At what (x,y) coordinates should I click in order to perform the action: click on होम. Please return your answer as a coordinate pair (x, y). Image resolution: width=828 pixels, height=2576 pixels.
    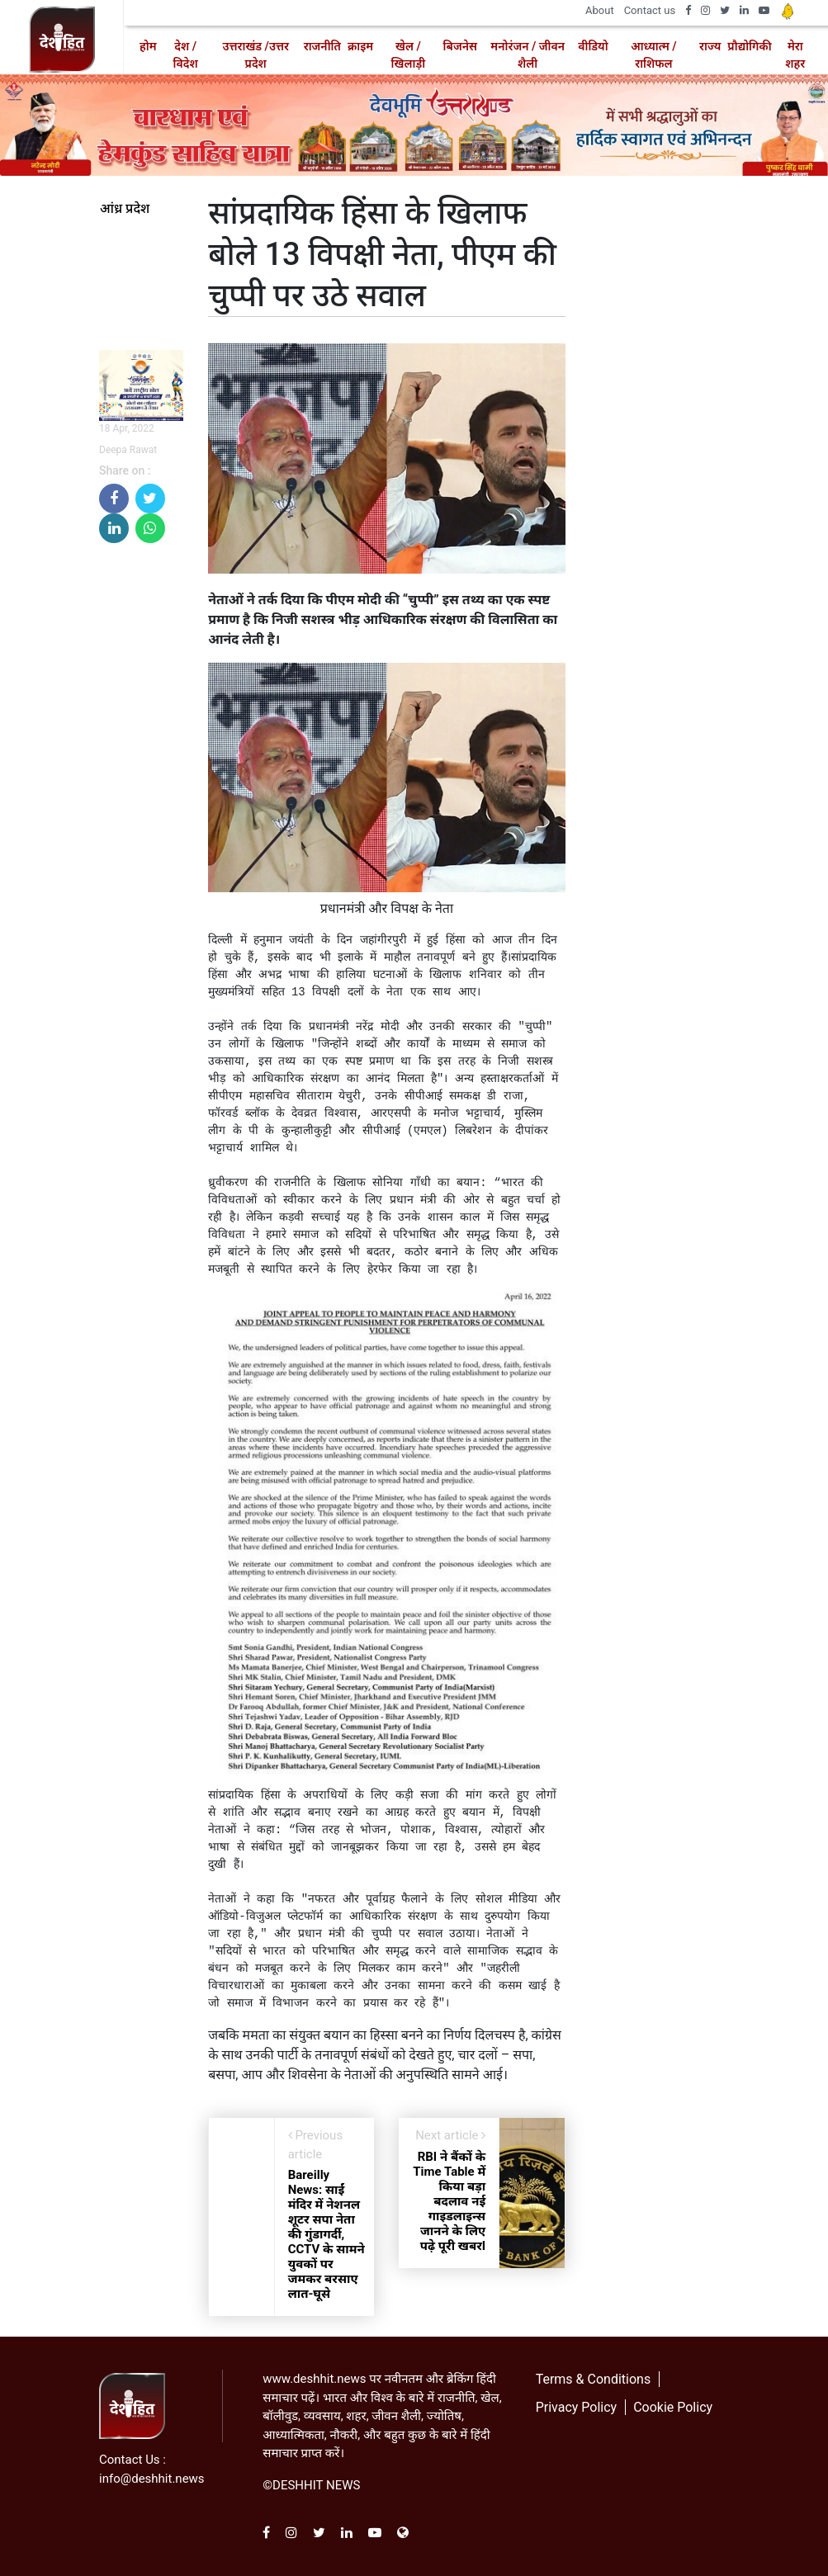
    Looking at the image, I should click on (148, 46).